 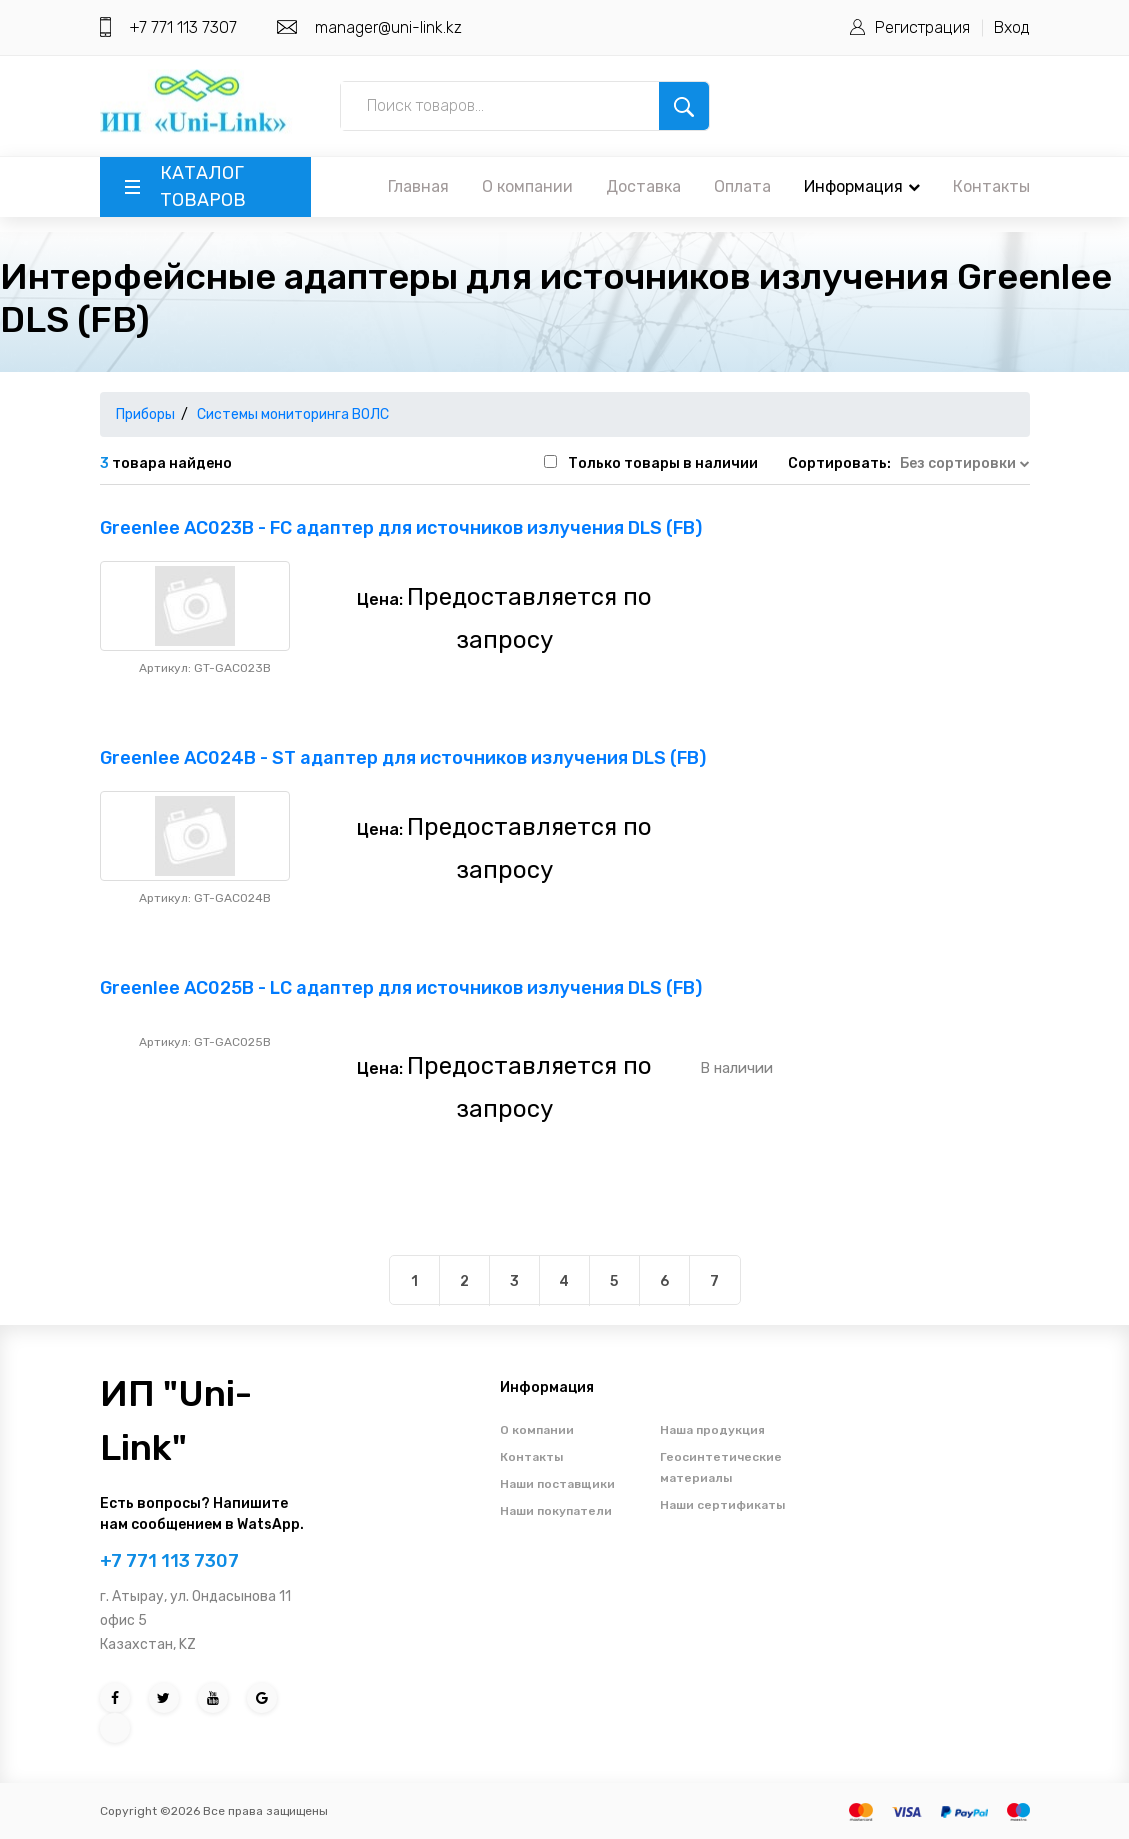 I want to click on Наши покупатели, so click(x=556, y=1511).